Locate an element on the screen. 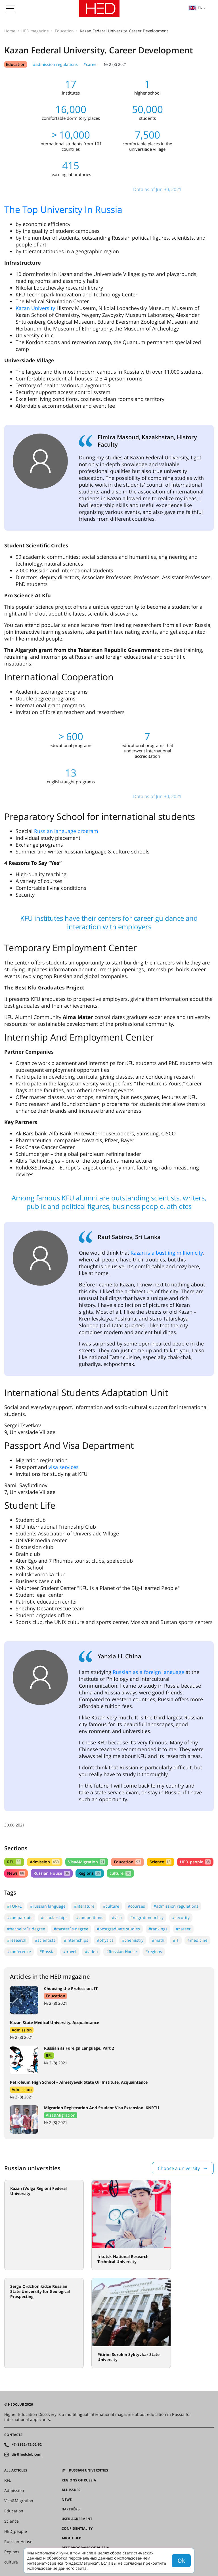 The height and width of the screenshot is (2576, 218). #math is located at coordinates (158, 1940).